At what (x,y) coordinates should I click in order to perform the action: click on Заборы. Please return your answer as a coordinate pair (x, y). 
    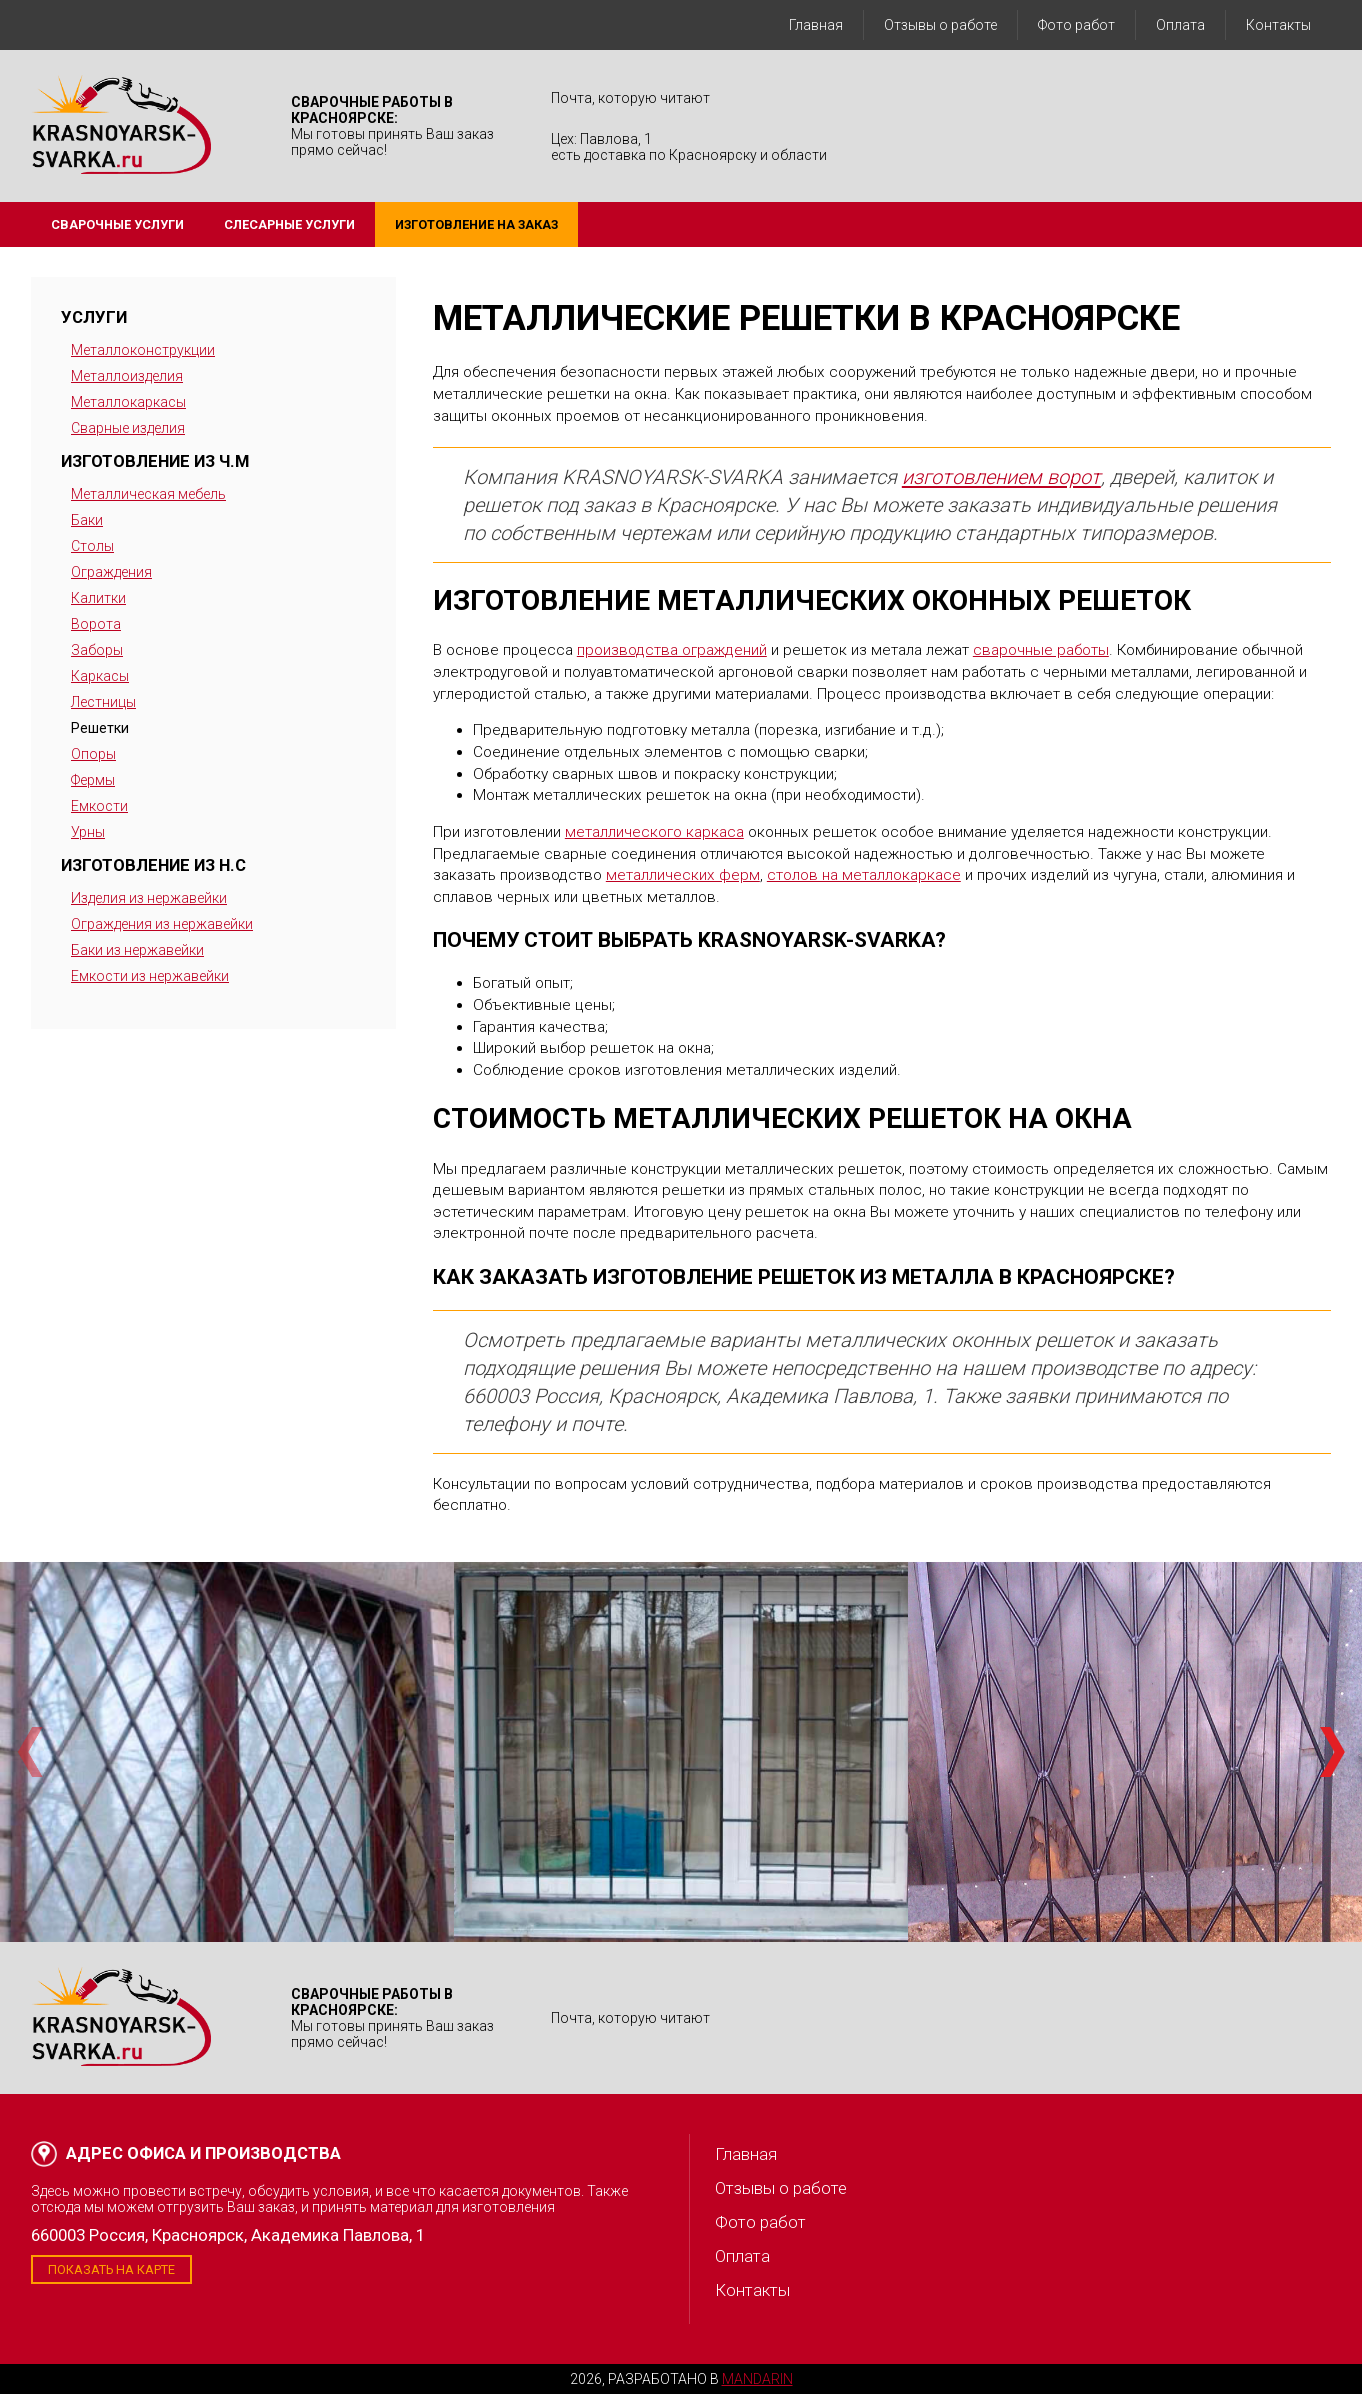
    Looking at the image, I should click on (97, 650).